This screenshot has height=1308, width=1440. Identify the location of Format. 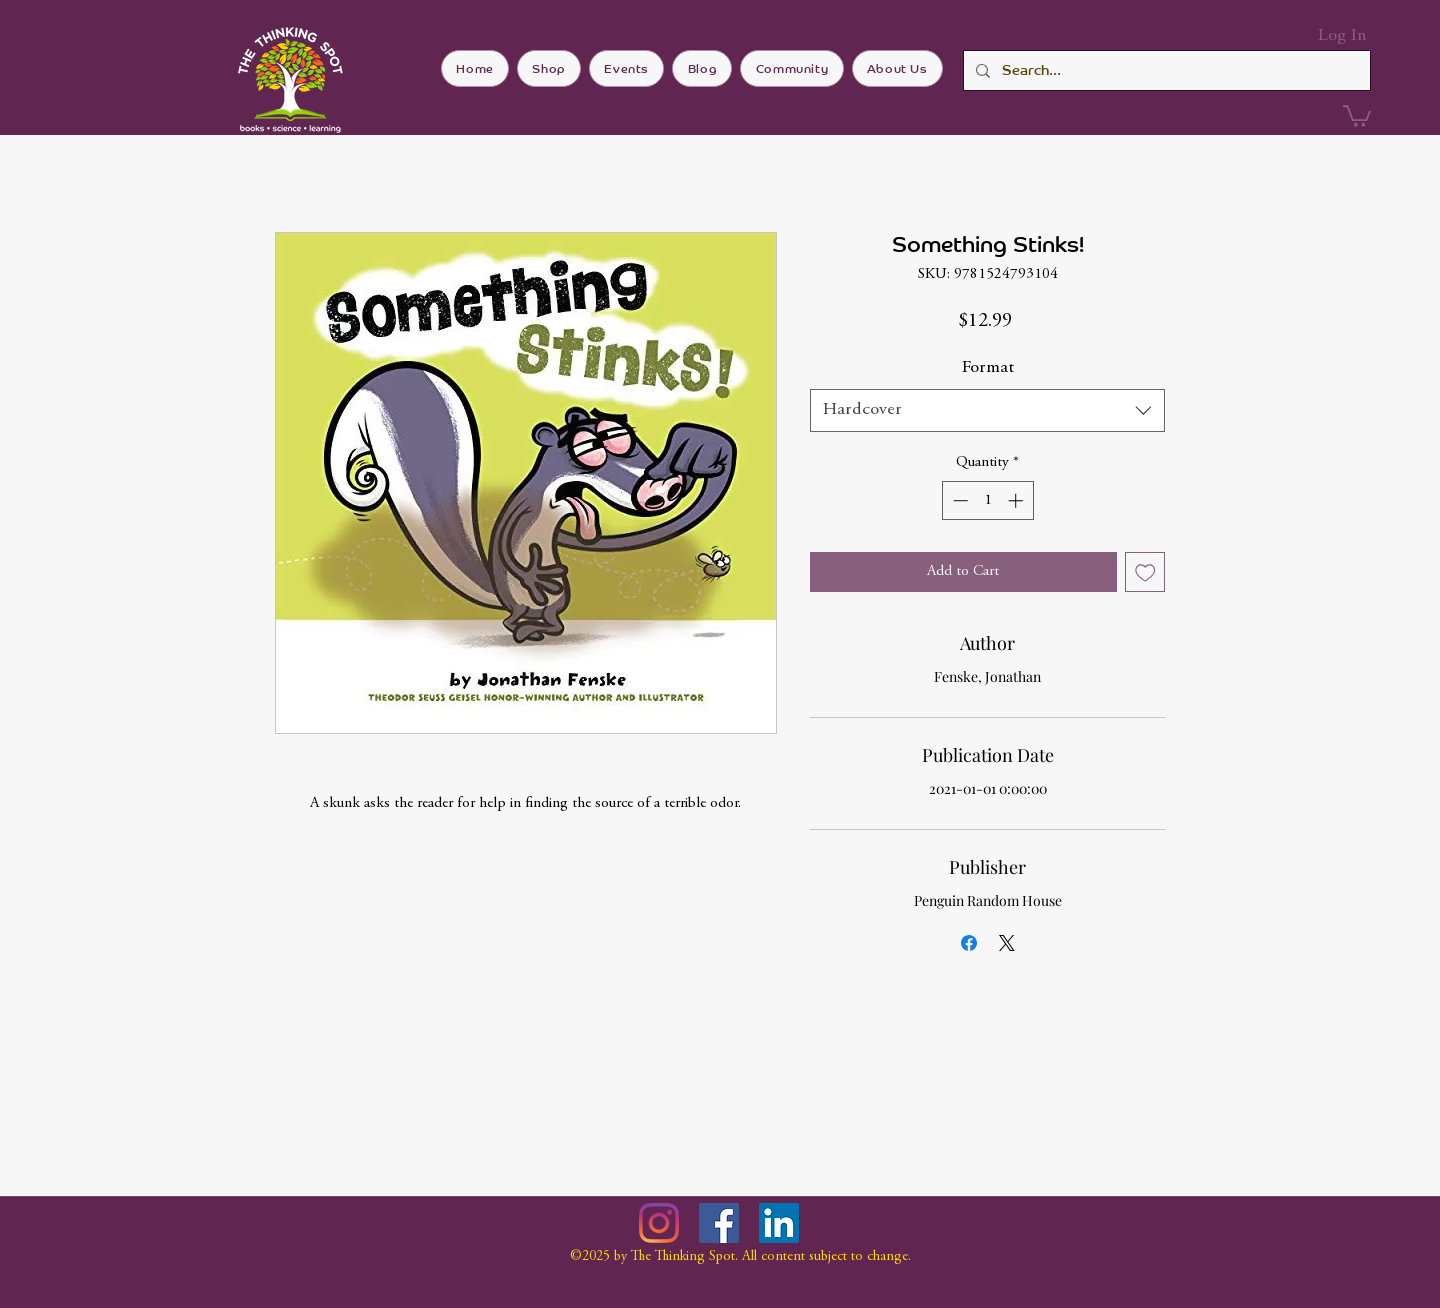
(988, 368).